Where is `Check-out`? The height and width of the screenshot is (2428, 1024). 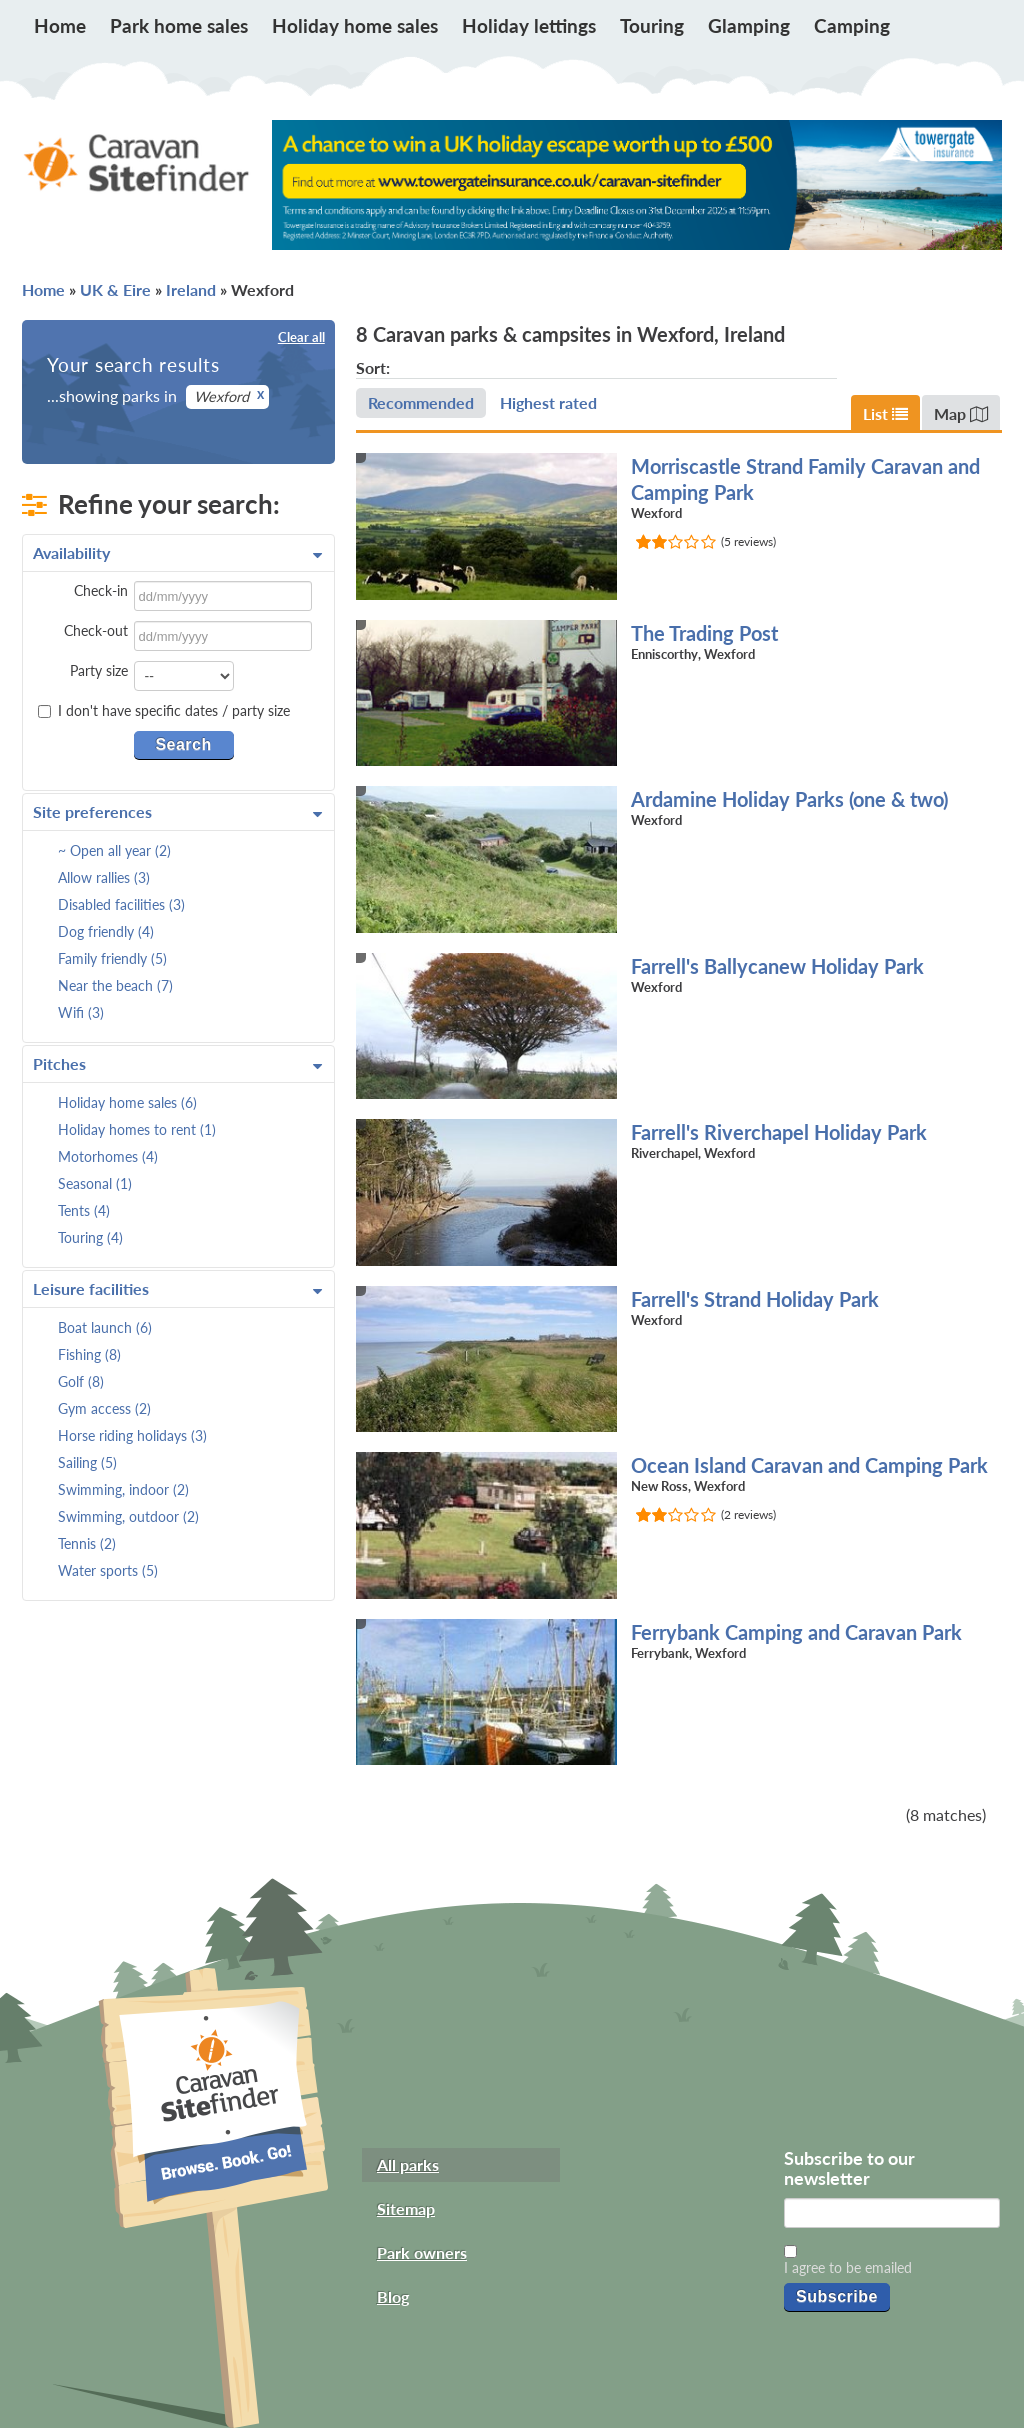 Check-out is located at coordinates (96, 630).